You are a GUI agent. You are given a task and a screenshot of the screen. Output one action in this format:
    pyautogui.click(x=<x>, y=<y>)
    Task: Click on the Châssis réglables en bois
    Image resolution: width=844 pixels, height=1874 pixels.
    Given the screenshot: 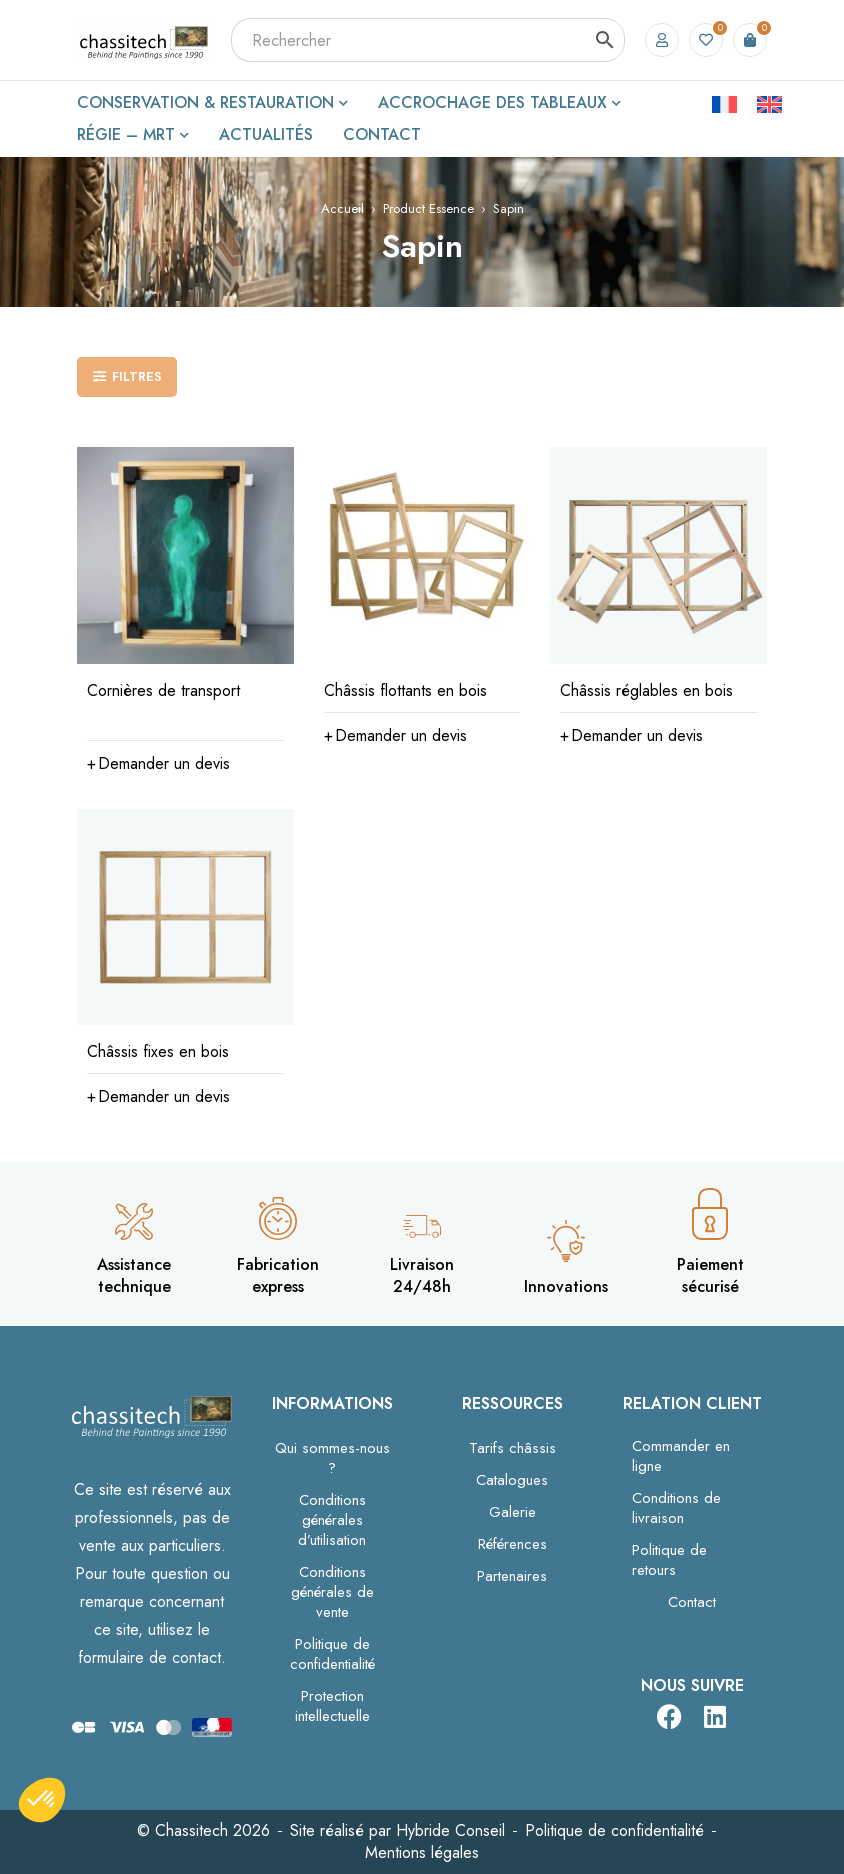 What is the action you would take?
    pyautogui.click(x=646, y=690)
    